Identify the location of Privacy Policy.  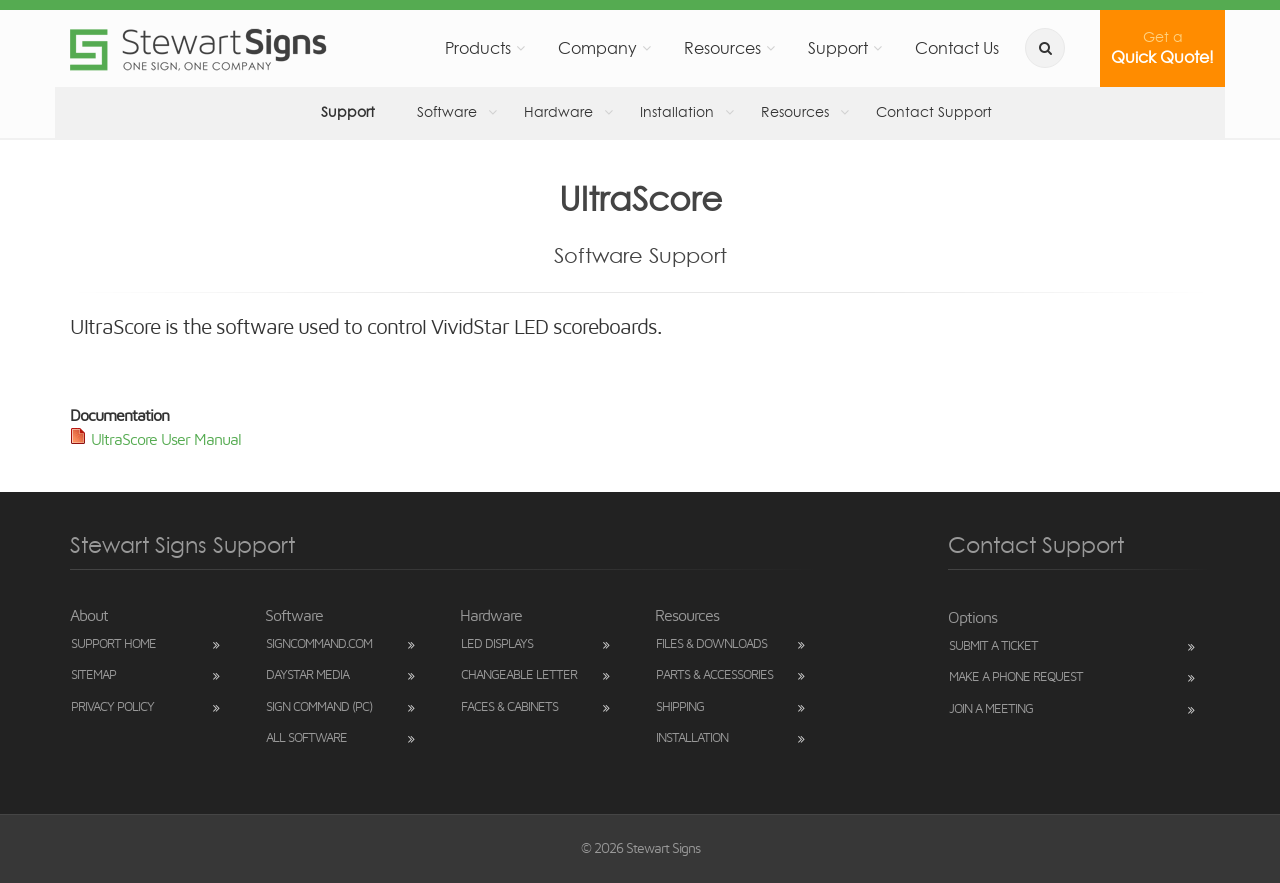
(112, 707).